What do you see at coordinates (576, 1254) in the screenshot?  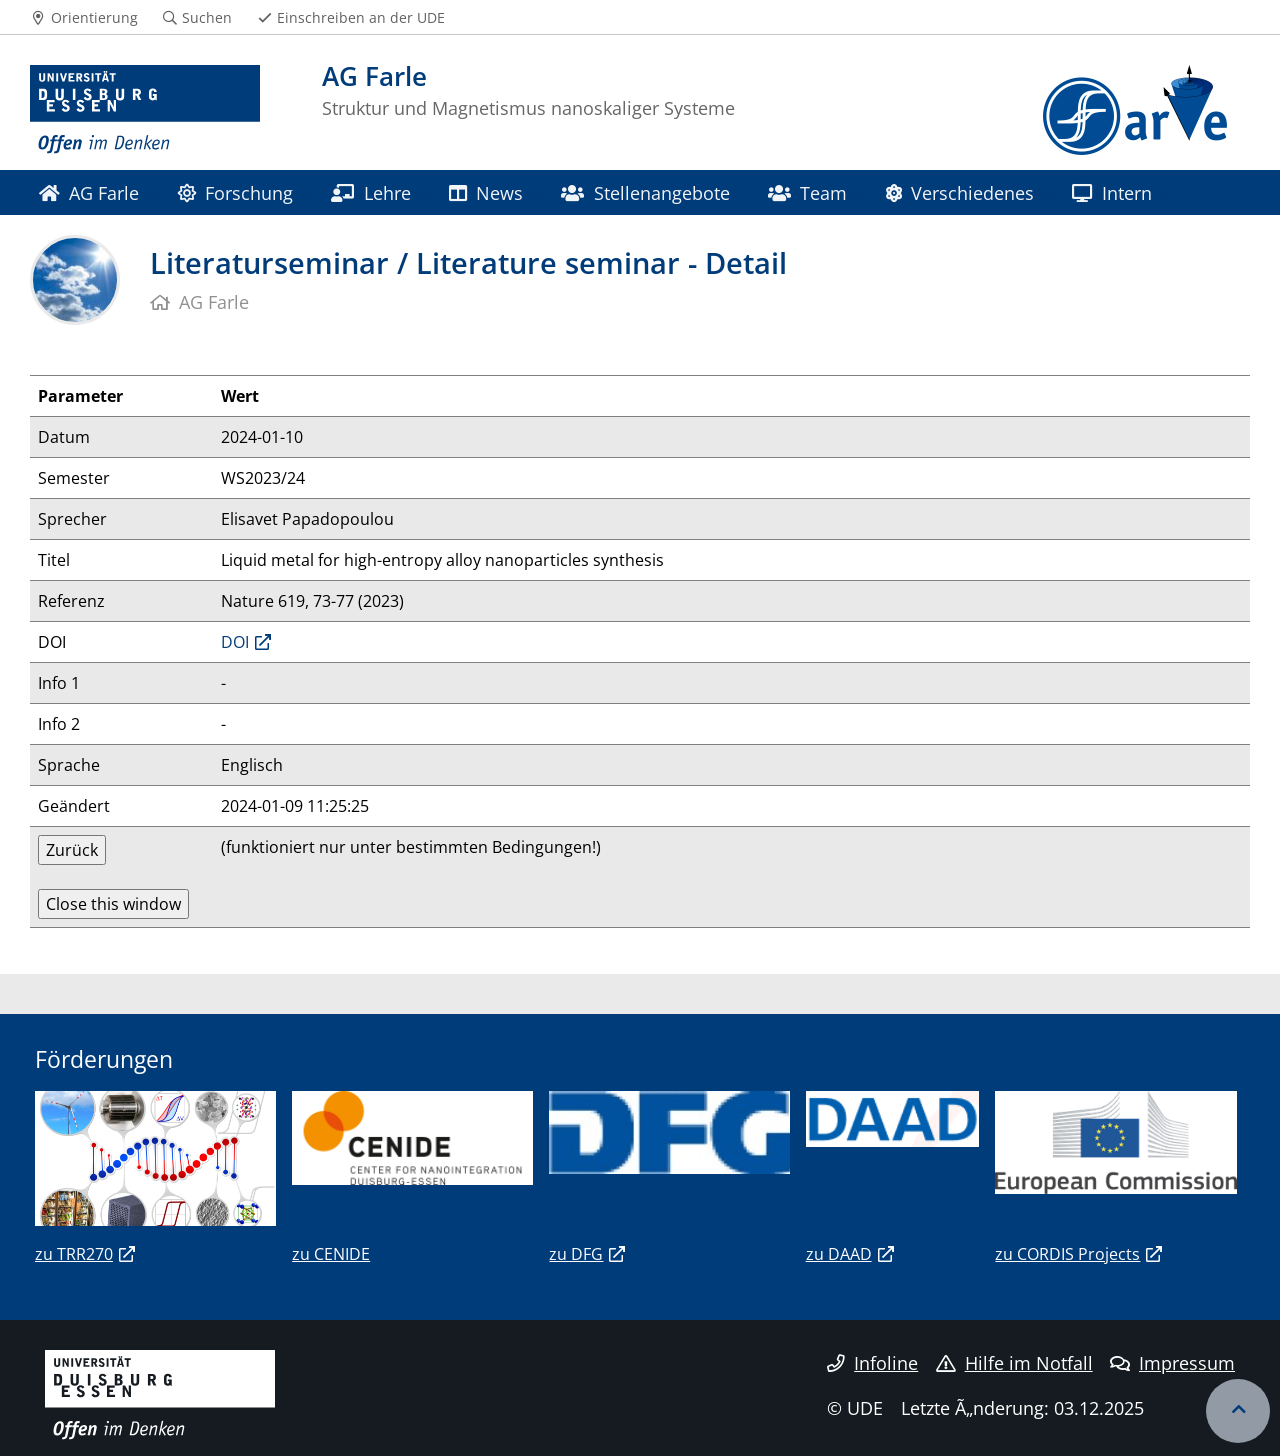 I see `zu DFG` at bounding box center [576, 1254].